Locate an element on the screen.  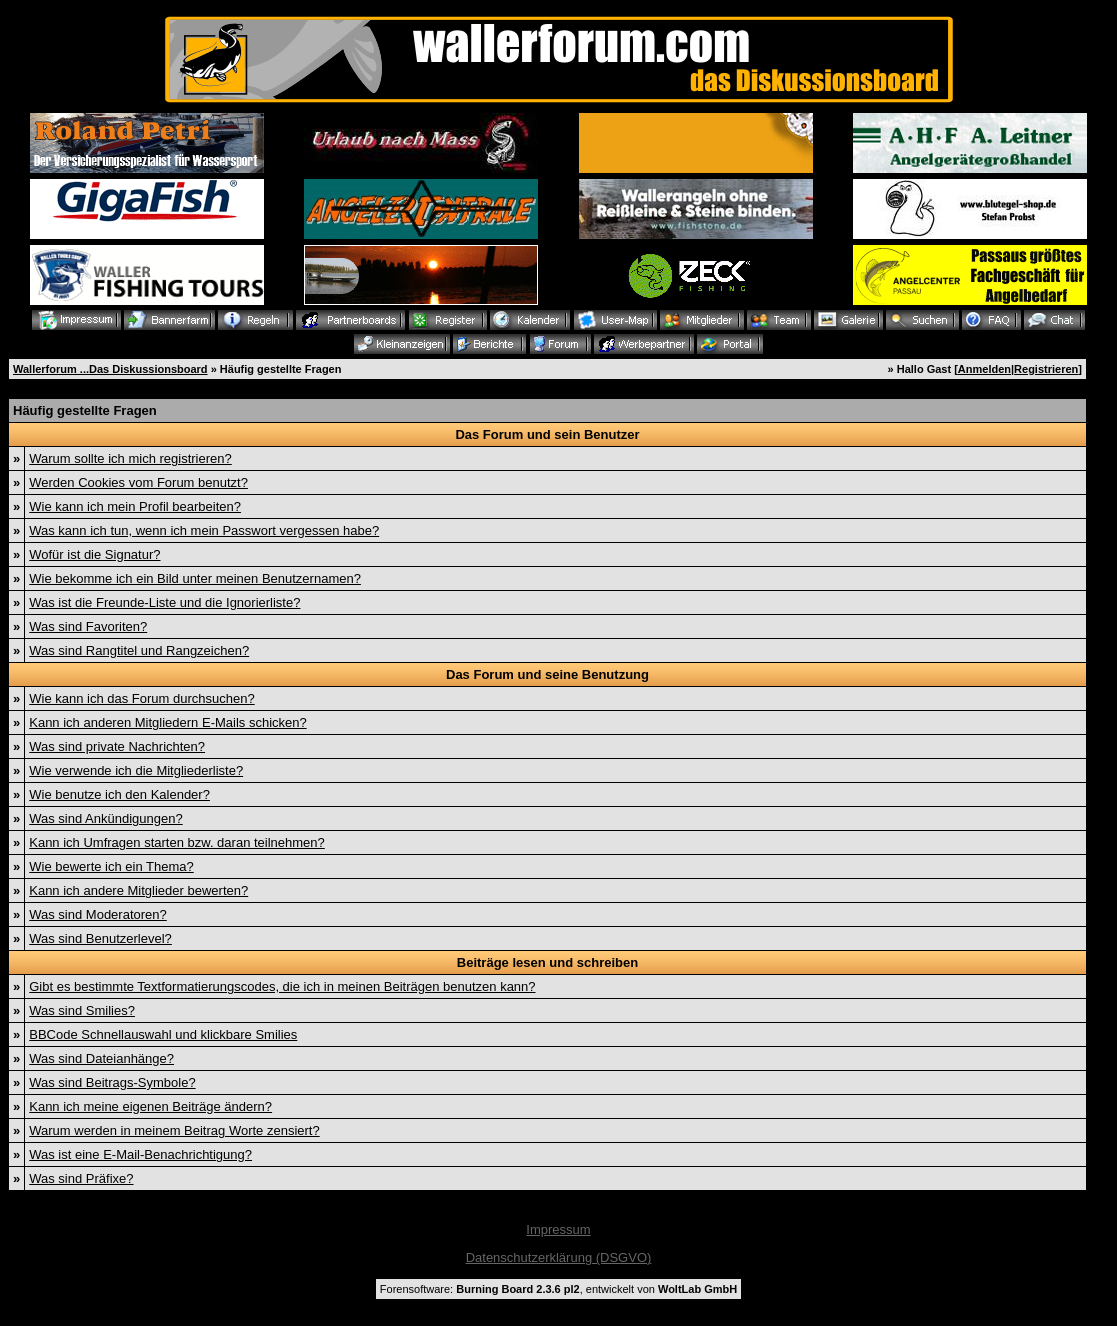
Wie benutze ich den Kalender? is located at coordinates (119, 794).